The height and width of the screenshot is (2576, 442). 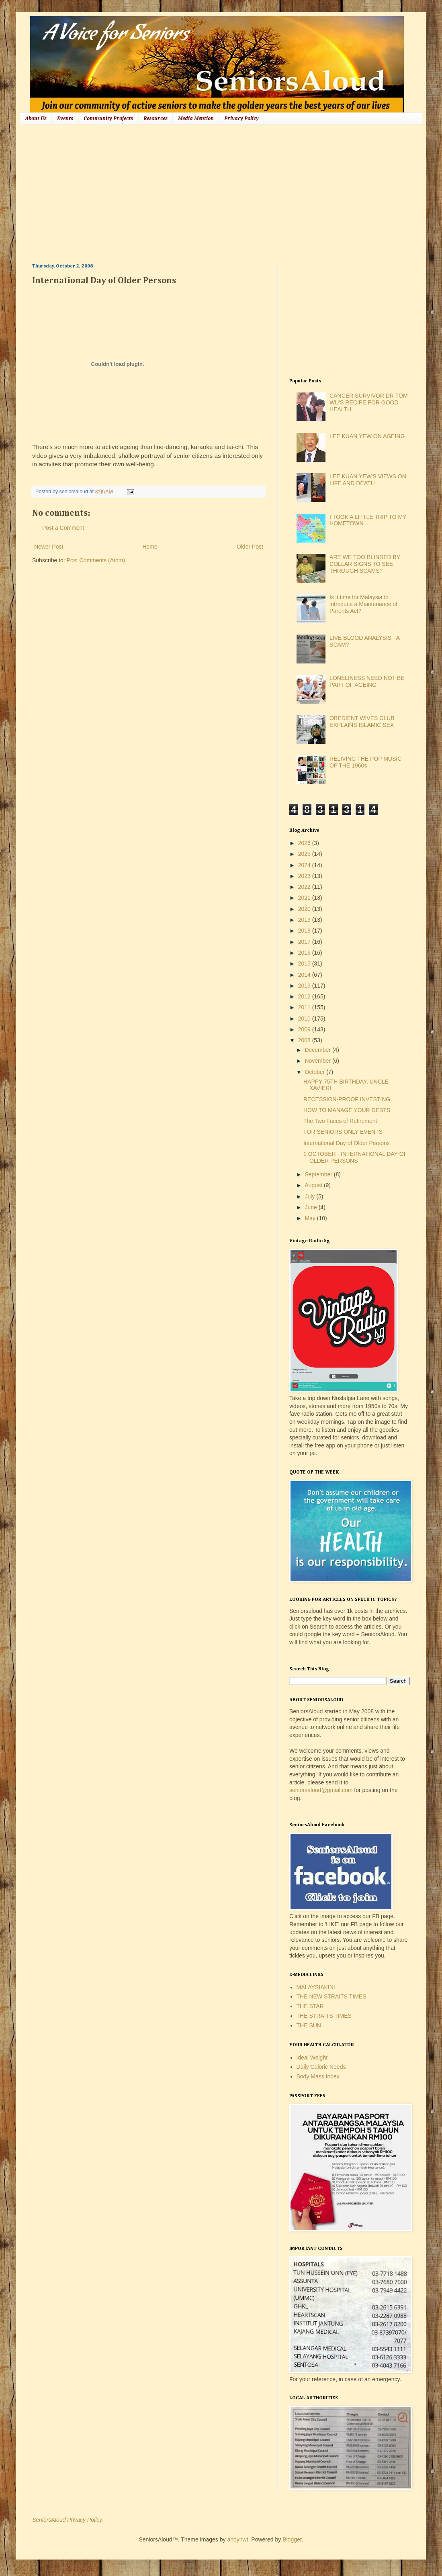 I want to click on ARE WE TOO BLINDED BY DOLLAR SIGNS TO SEE THROUGH SCAMS?, so click(x=364, y=564).